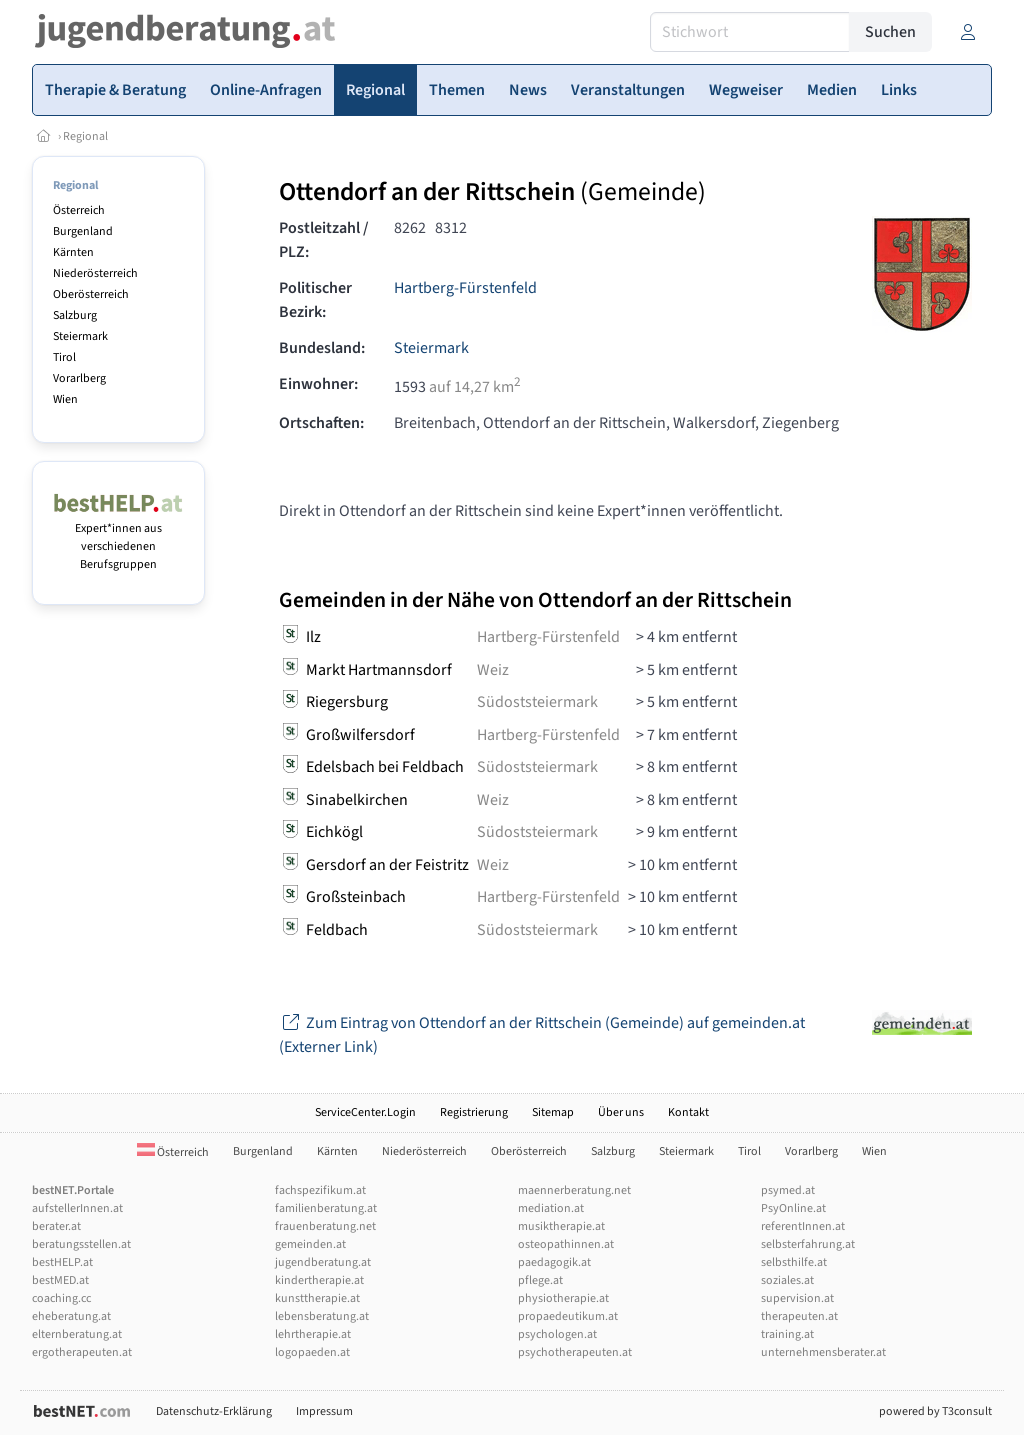  What do you see at coordinates (935, 1411) in the screenshot?
I see `powered by T3consult` at bounding box center [935, 1411].